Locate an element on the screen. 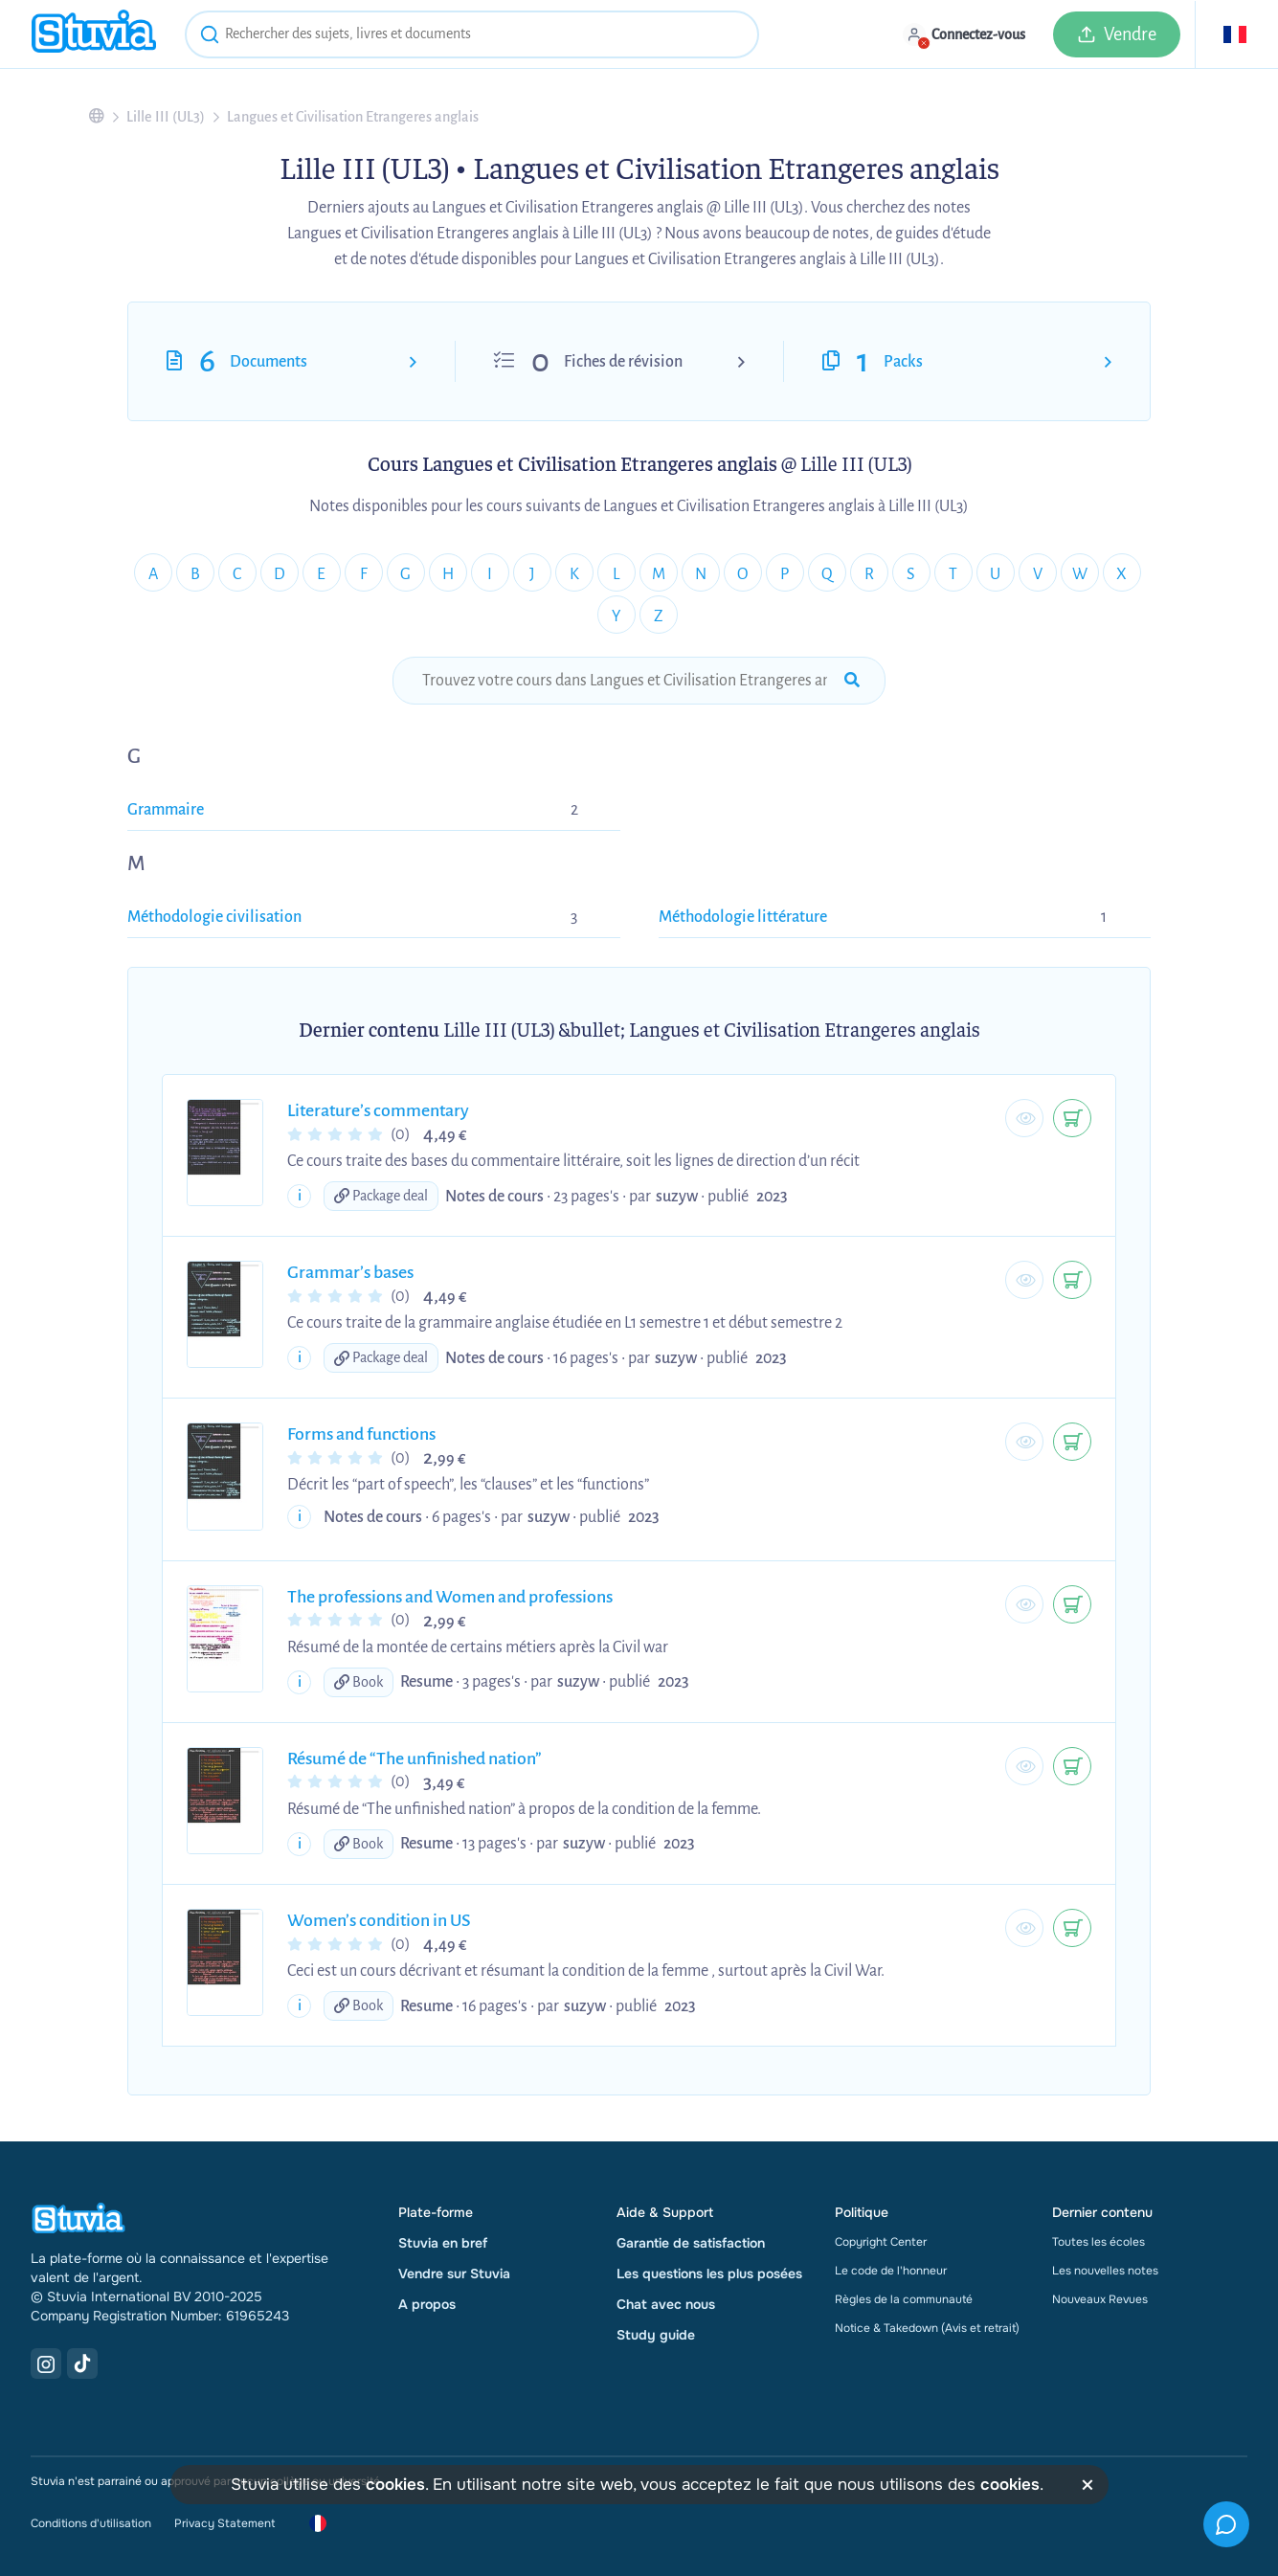 The width and height of the screenshot is (1278, 2576). Vendre sur Stuvia is located at coordinates (454, 2273).